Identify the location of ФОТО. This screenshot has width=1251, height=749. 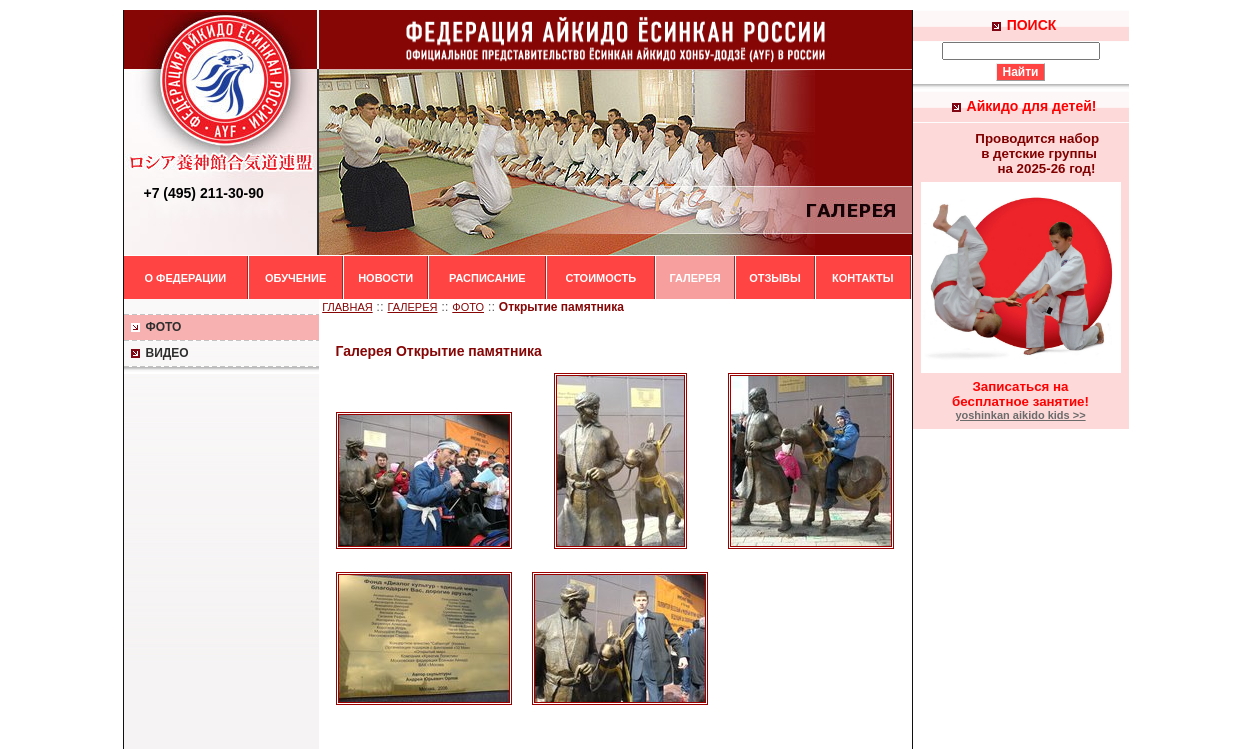
(155, 327).